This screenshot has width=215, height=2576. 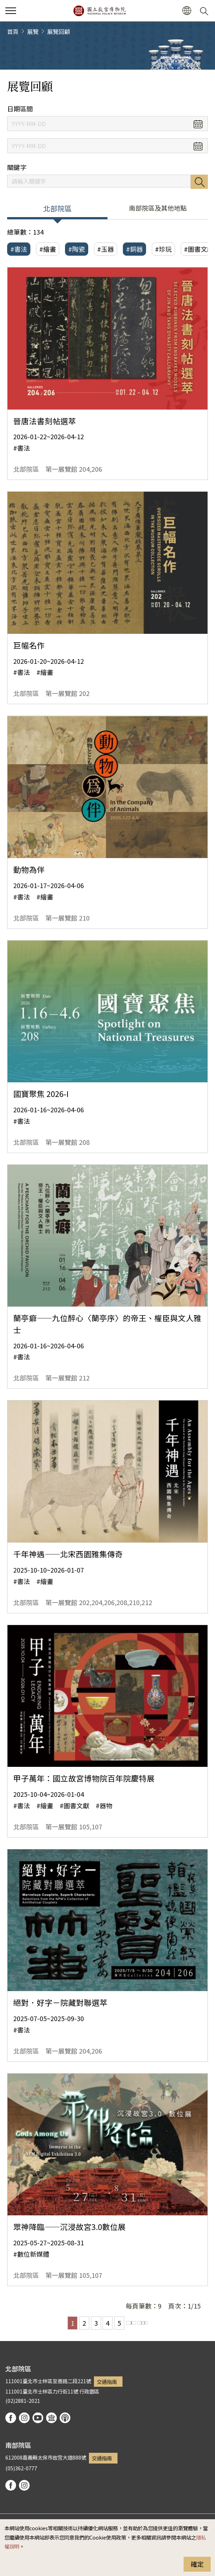 I want to click on 搜尋, so click(x=199, y=182).